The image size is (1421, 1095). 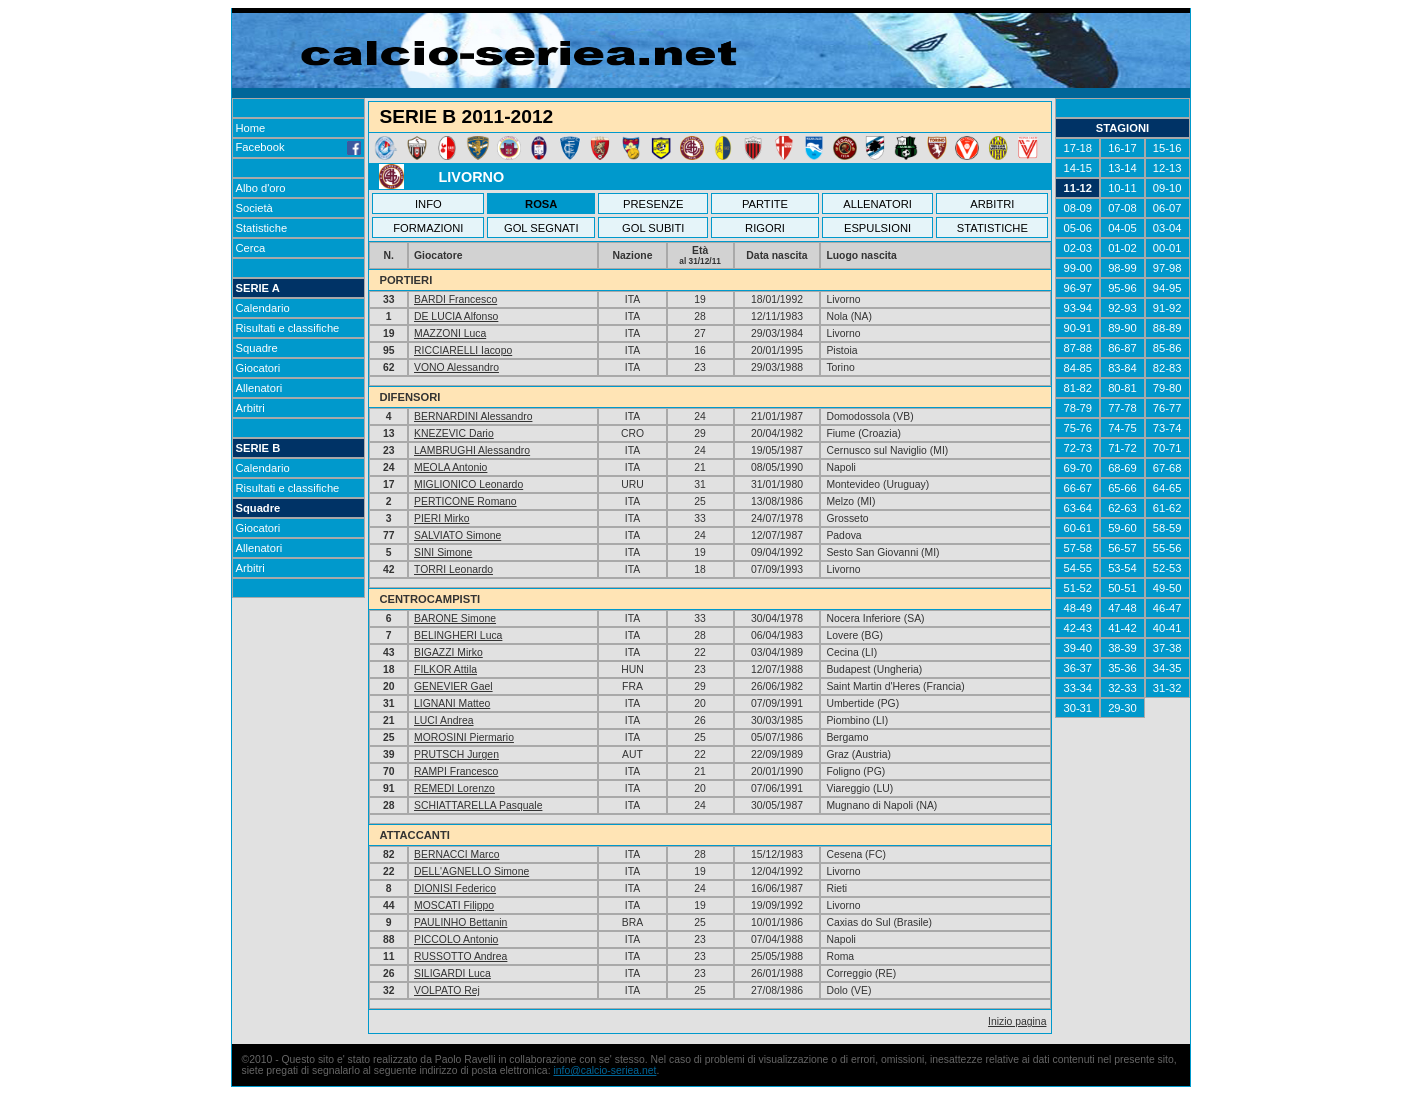 What do you see at coordinates (1122, 588) in the screenshot?
I see `50-51` at bounding box center [1122, 588].